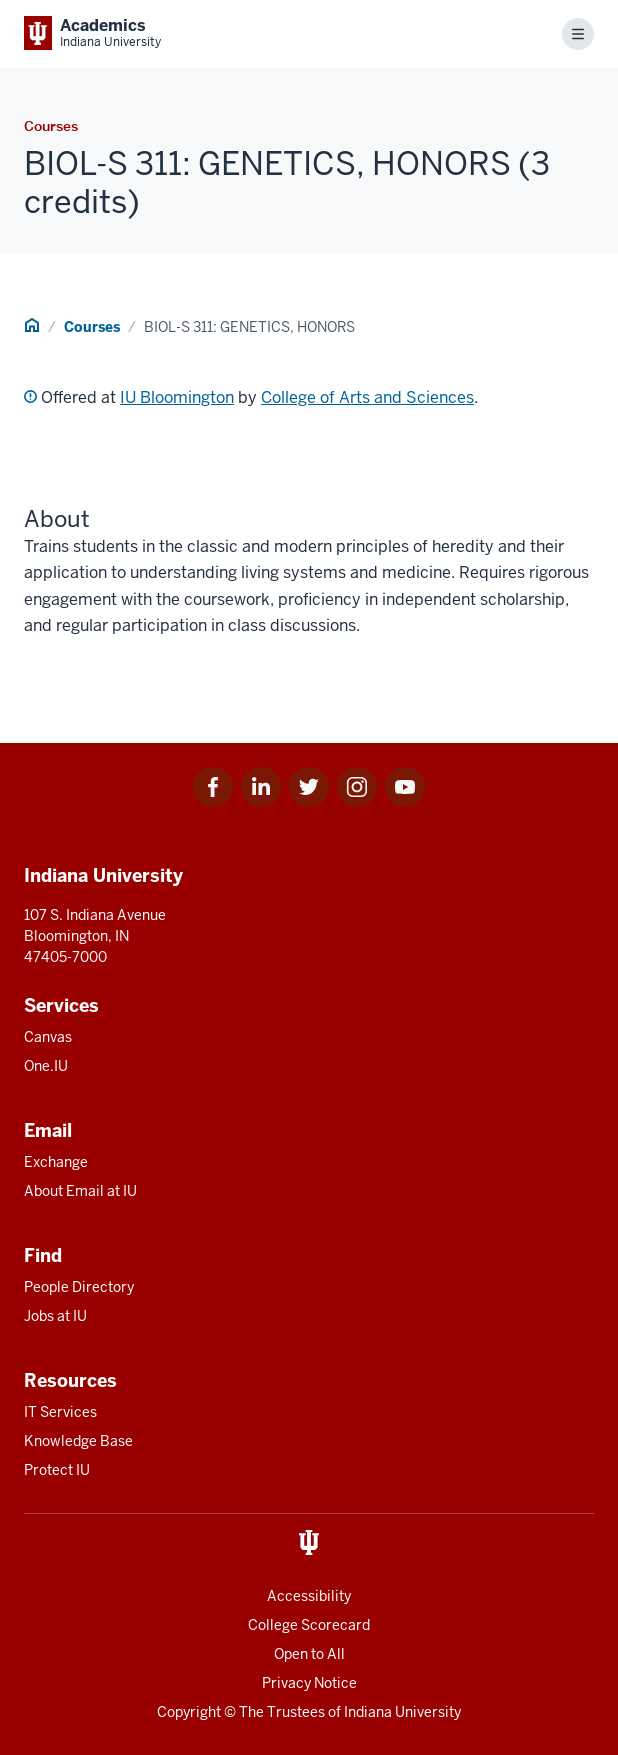  What do you see at coordinates (309, 1683) in the screenshot?
I see `Privacy Notice` at bounding box center [309, 1683].